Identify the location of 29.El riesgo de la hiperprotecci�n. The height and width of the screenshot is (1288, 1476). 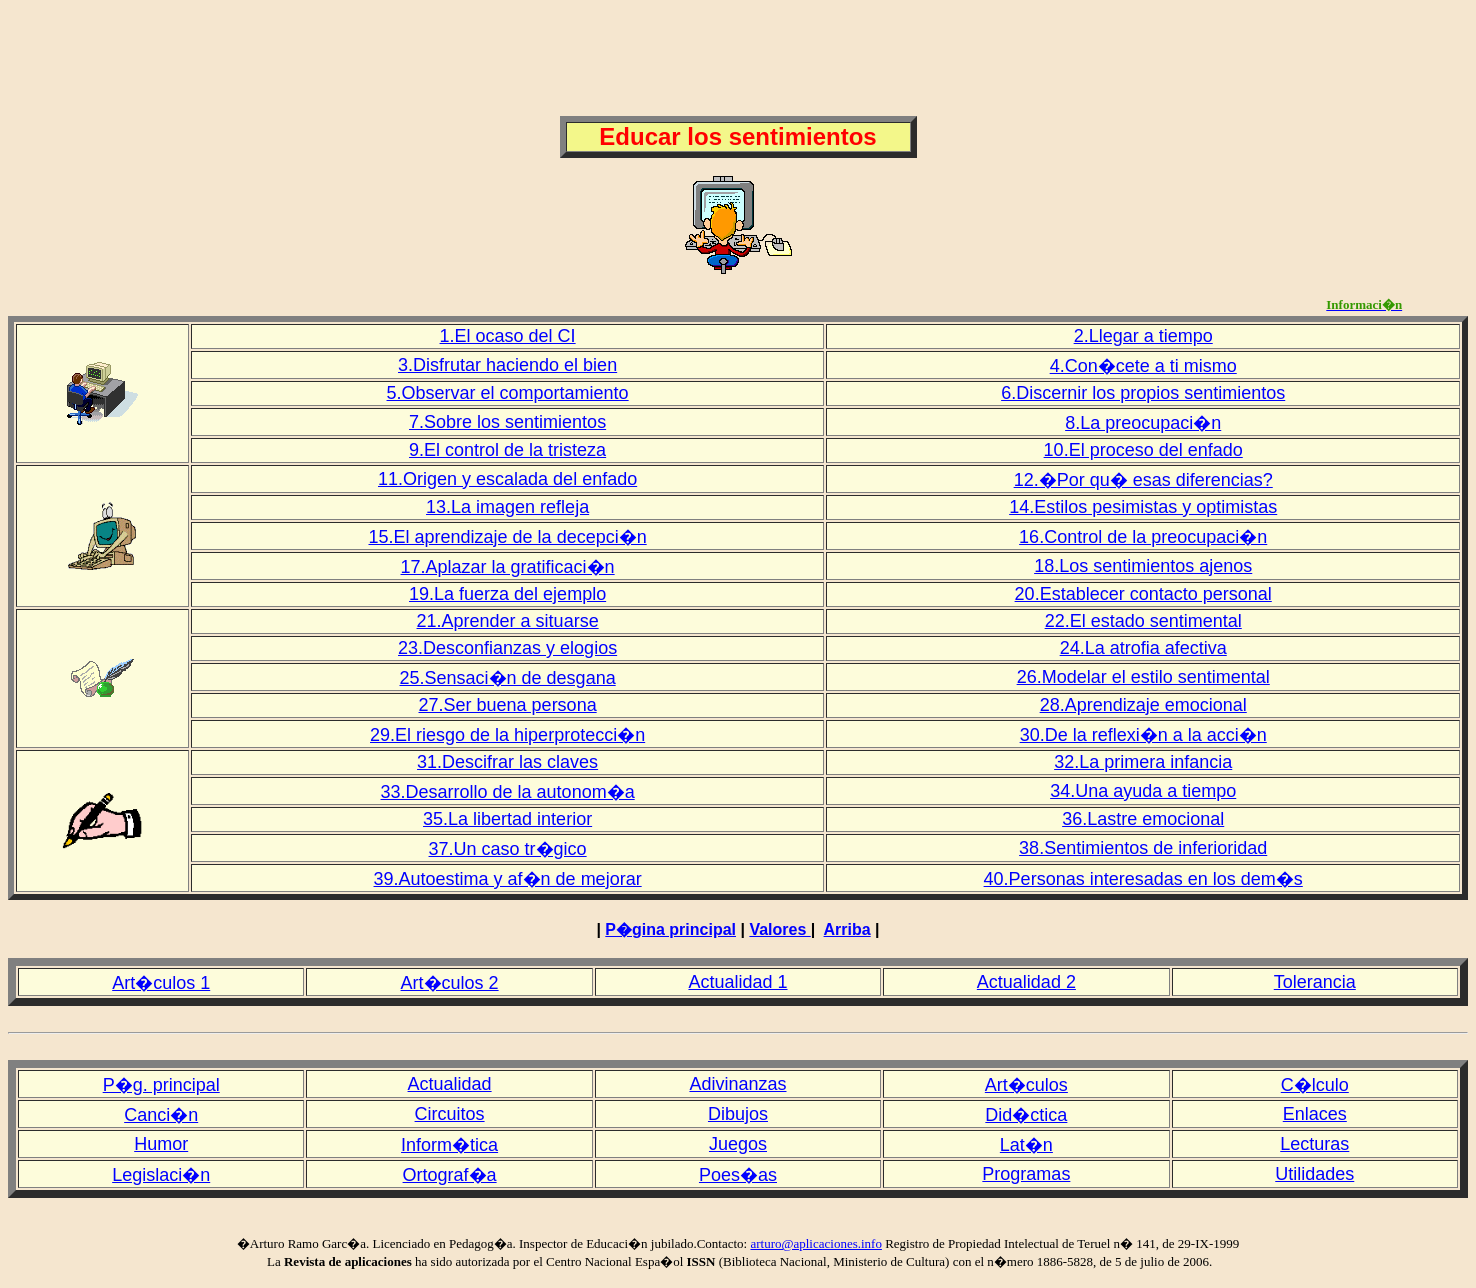
(507, 735).